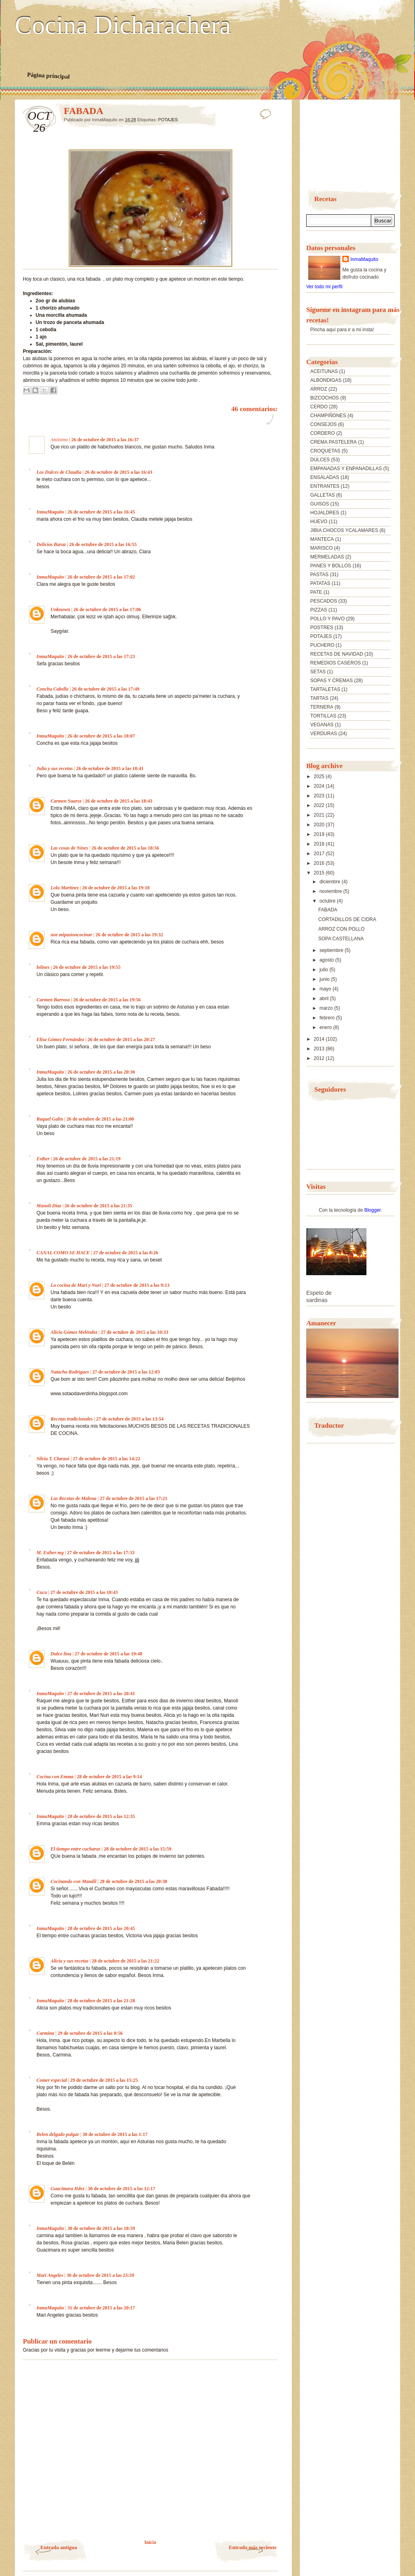 The image size is (415, 2576). What do you see at coordinates (53, 1458) in the screenshot?
I see `Silvia T. Clarasó` at bounding box center [53, 1458].